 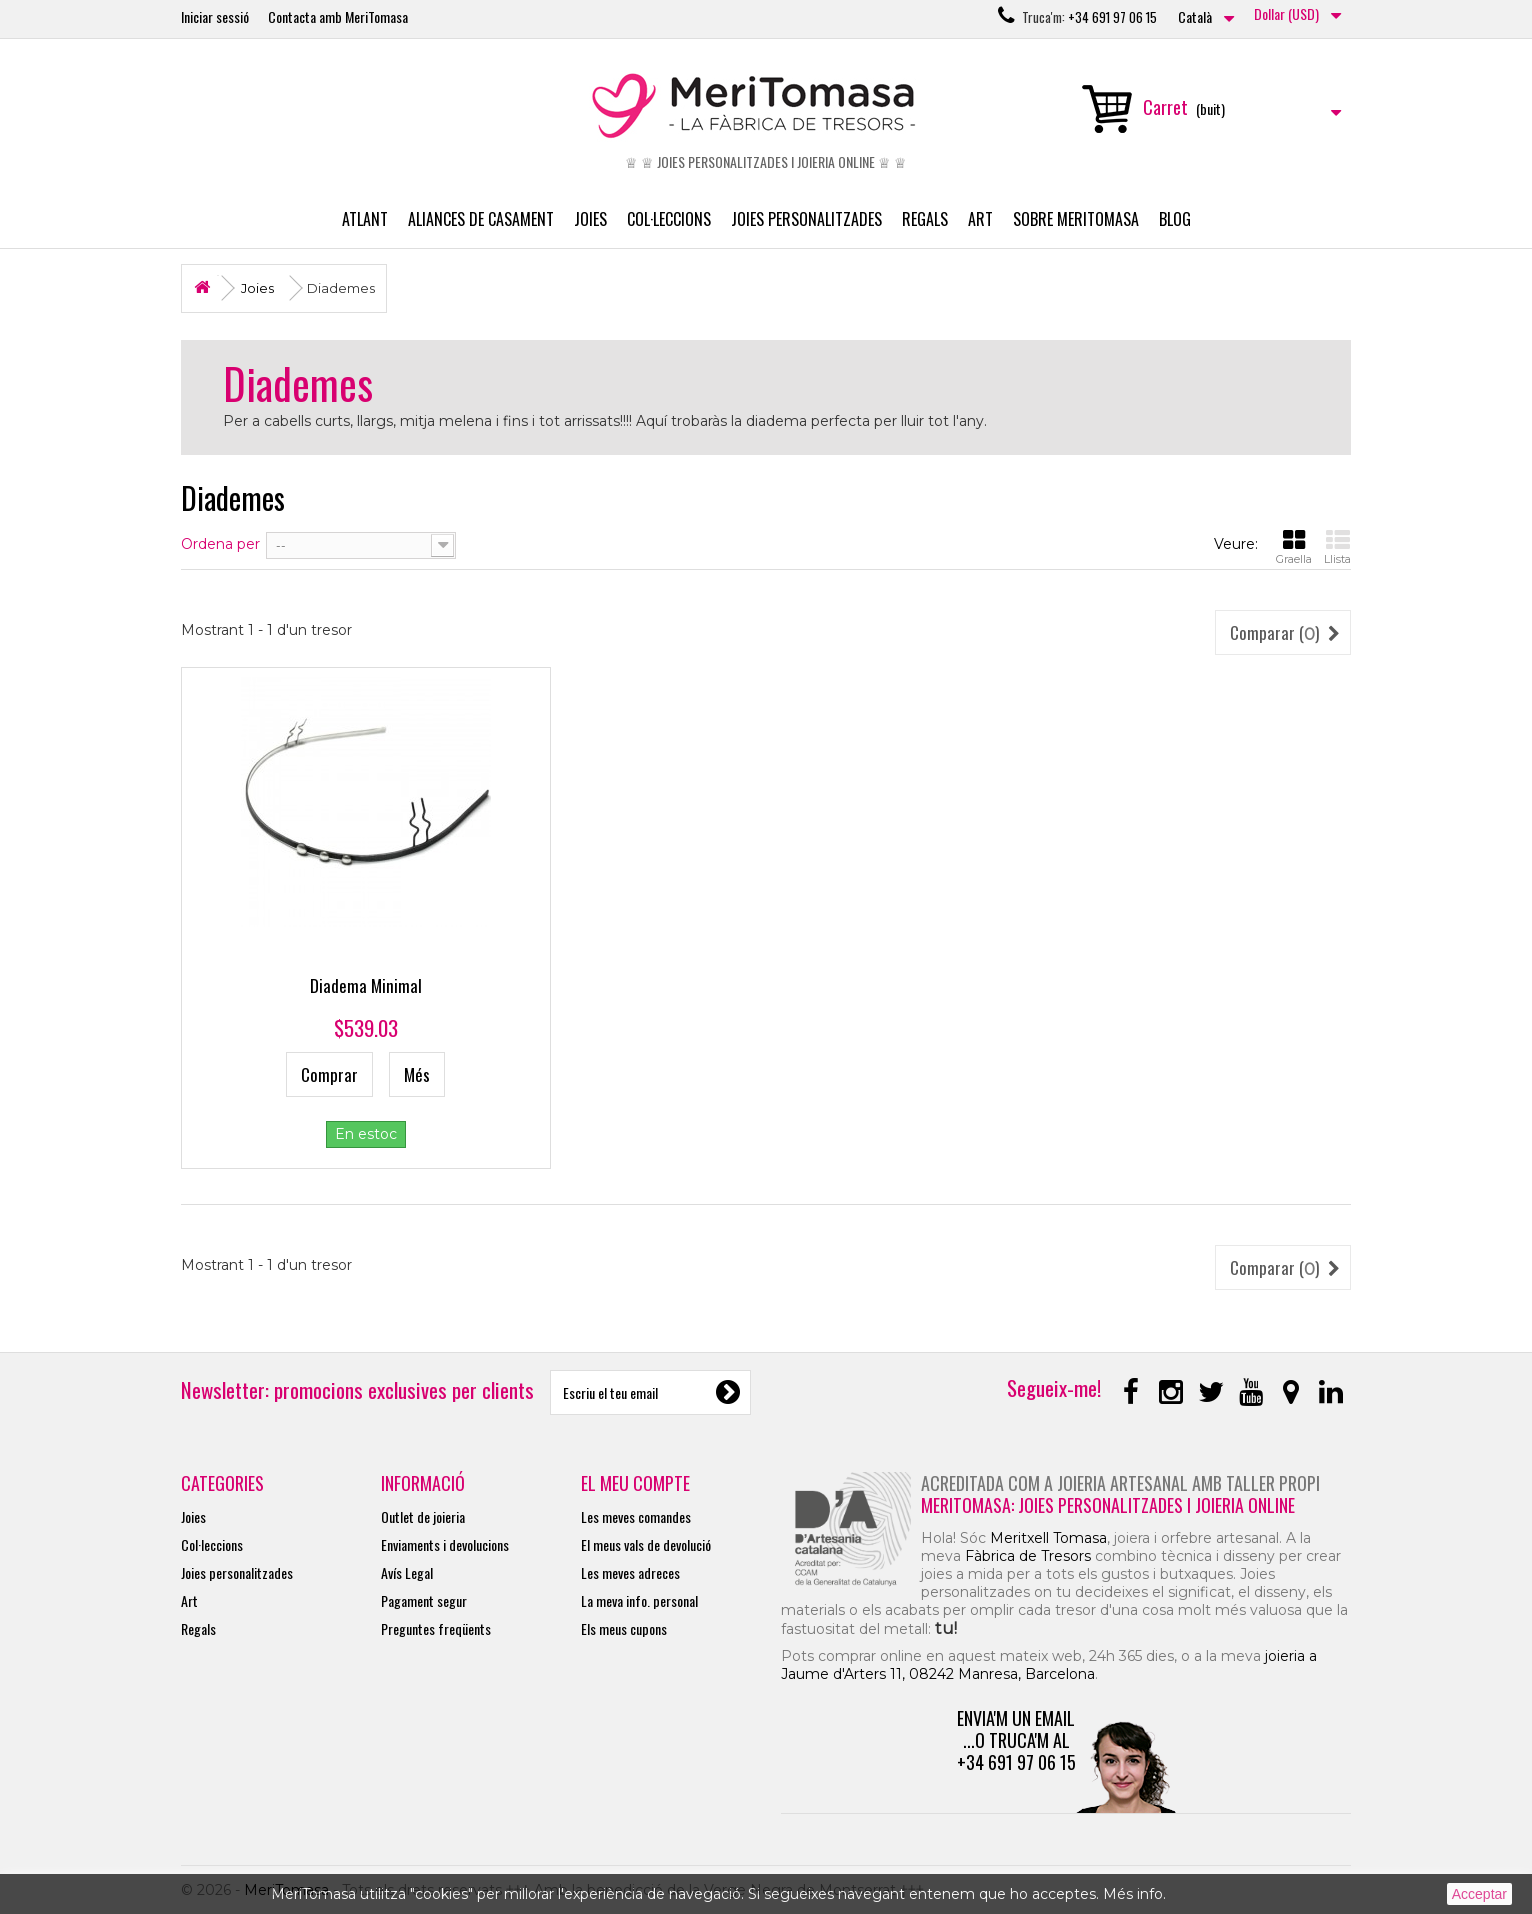 I want to click on El meus vals de devolució, so click(x=646, y=1544).